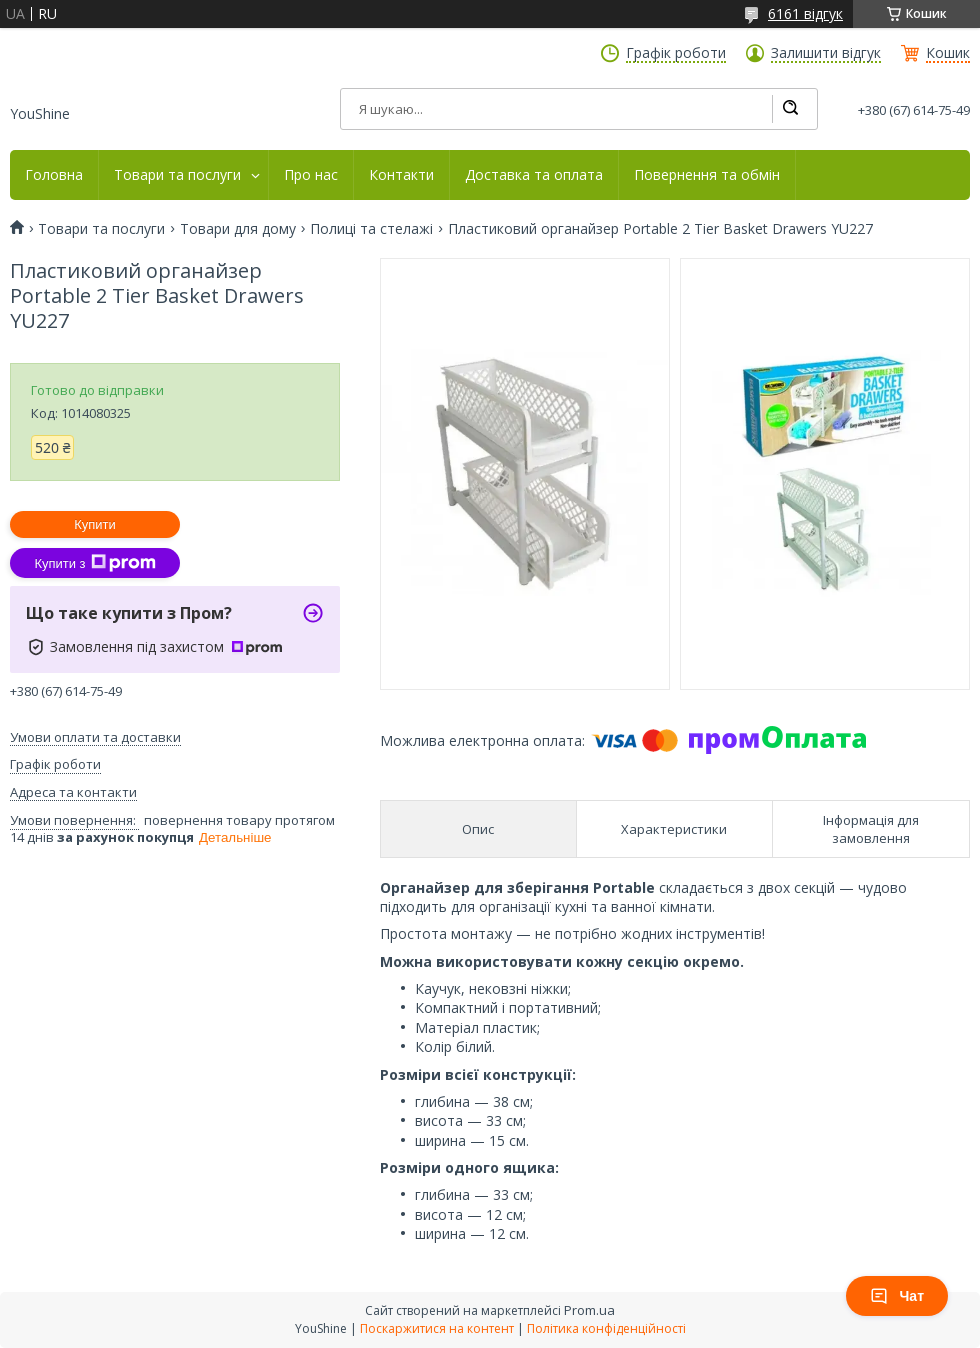  Describe the element at coordinates (606, 1328) in the screenshot. I see `Політика конфіденційності` at that location.